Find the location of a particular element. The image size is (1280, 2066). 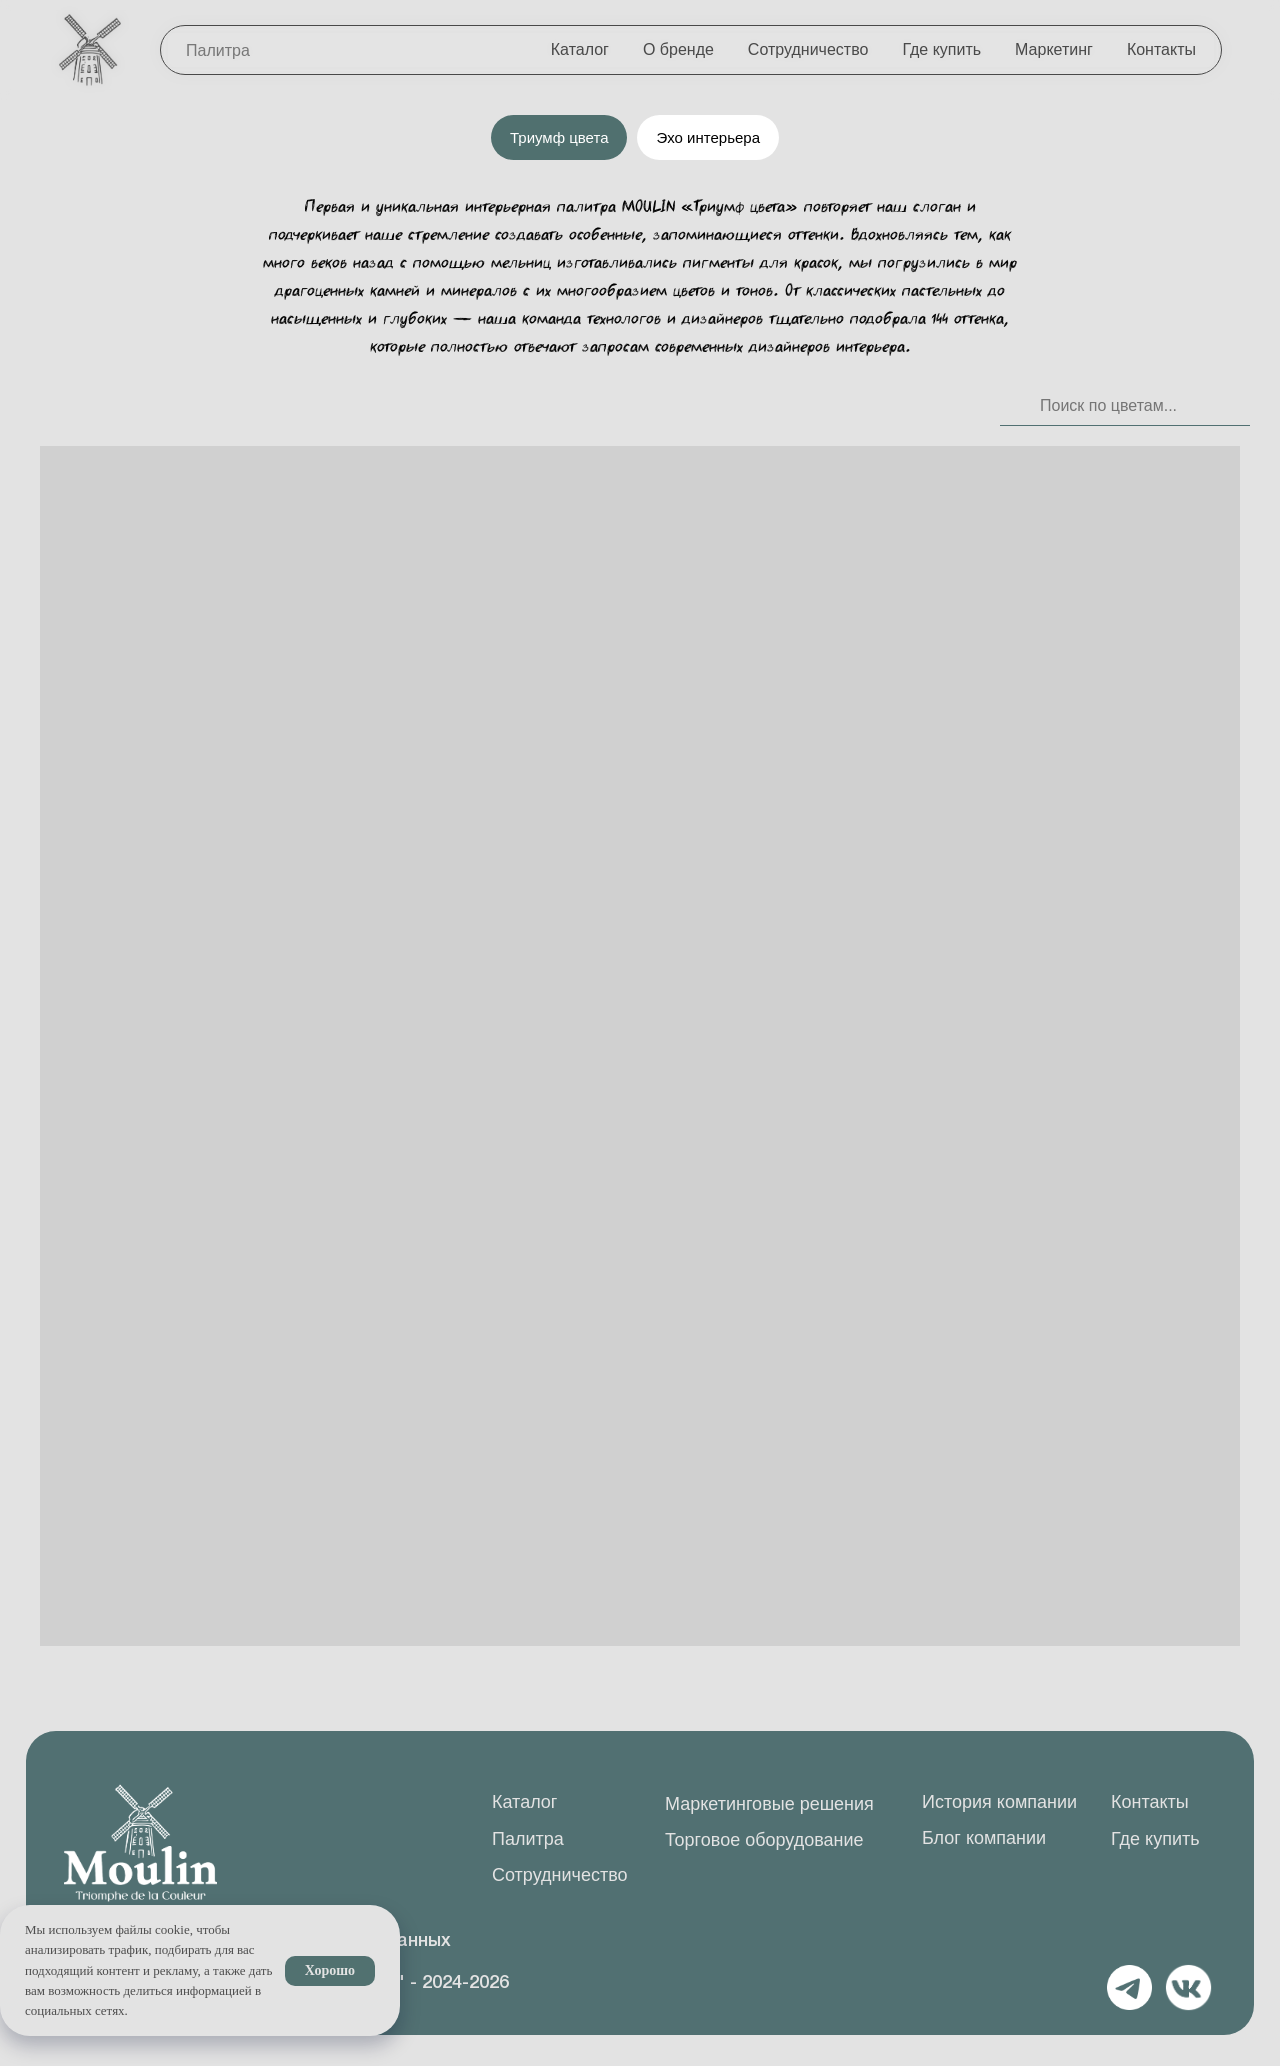

Триумф цвета is located at coordinates (559, 137).